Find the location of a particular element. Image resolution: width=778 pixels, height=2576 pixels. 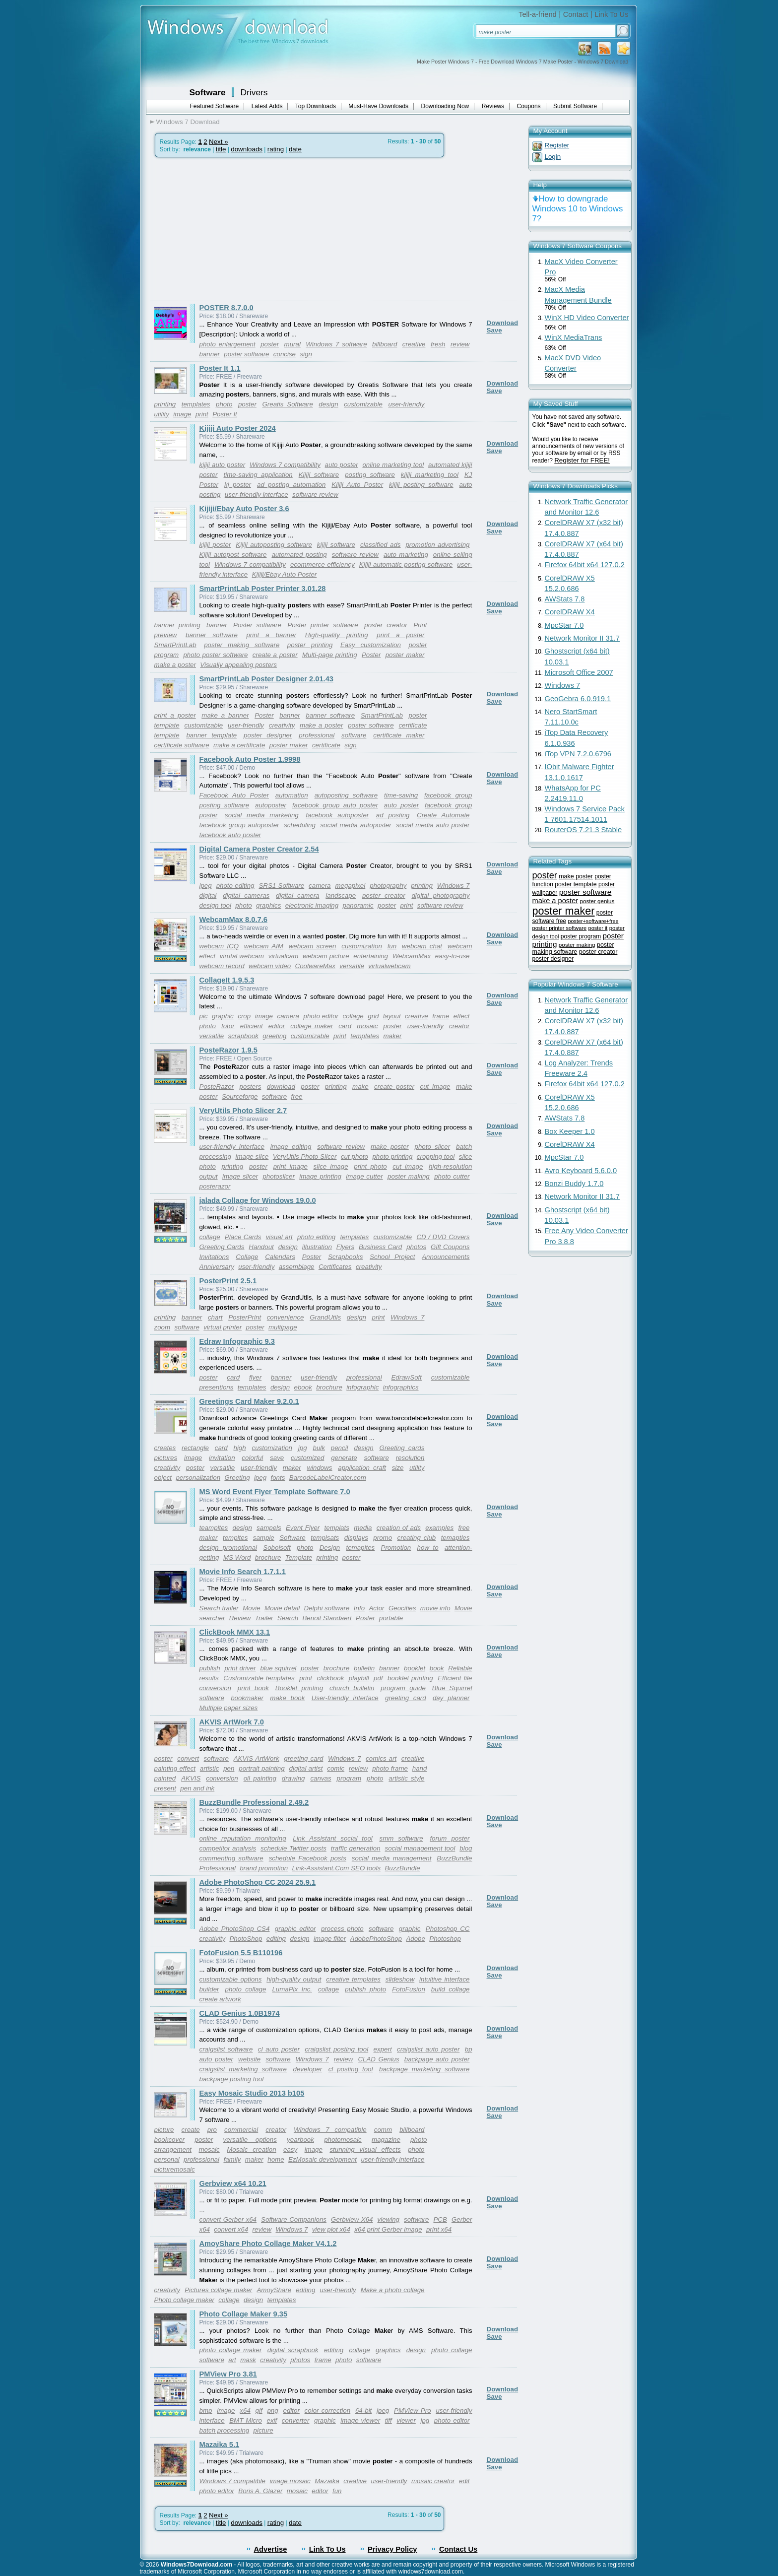

BuzzBundle is located at coordinates (402, 1868).